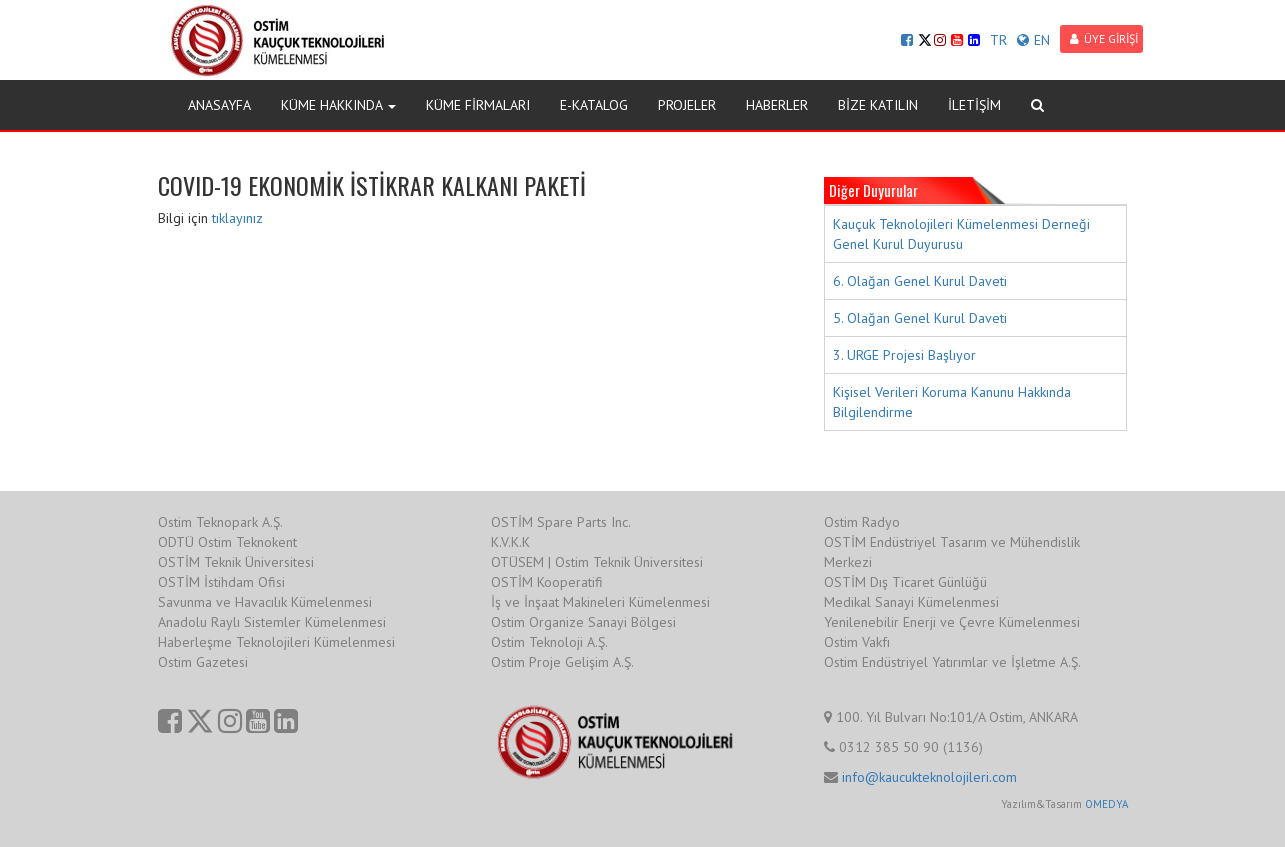 This screenshot has width=1285, height=847. I want to click on ANASAYFA, so click(219, 105).